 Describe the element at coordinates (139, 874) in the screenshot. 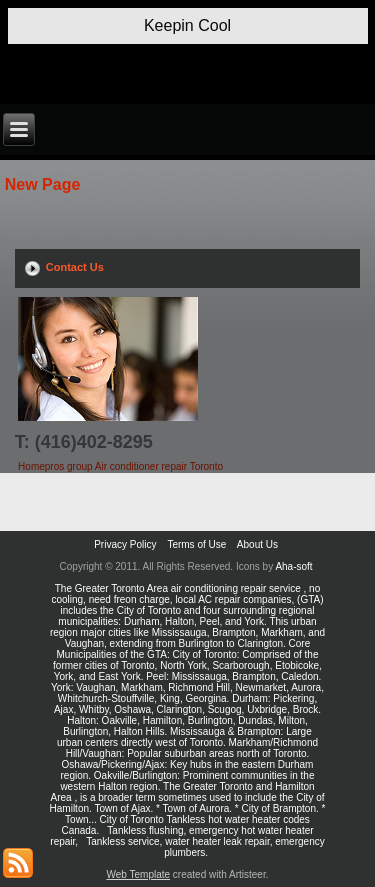

I see `Web Template` at that location.